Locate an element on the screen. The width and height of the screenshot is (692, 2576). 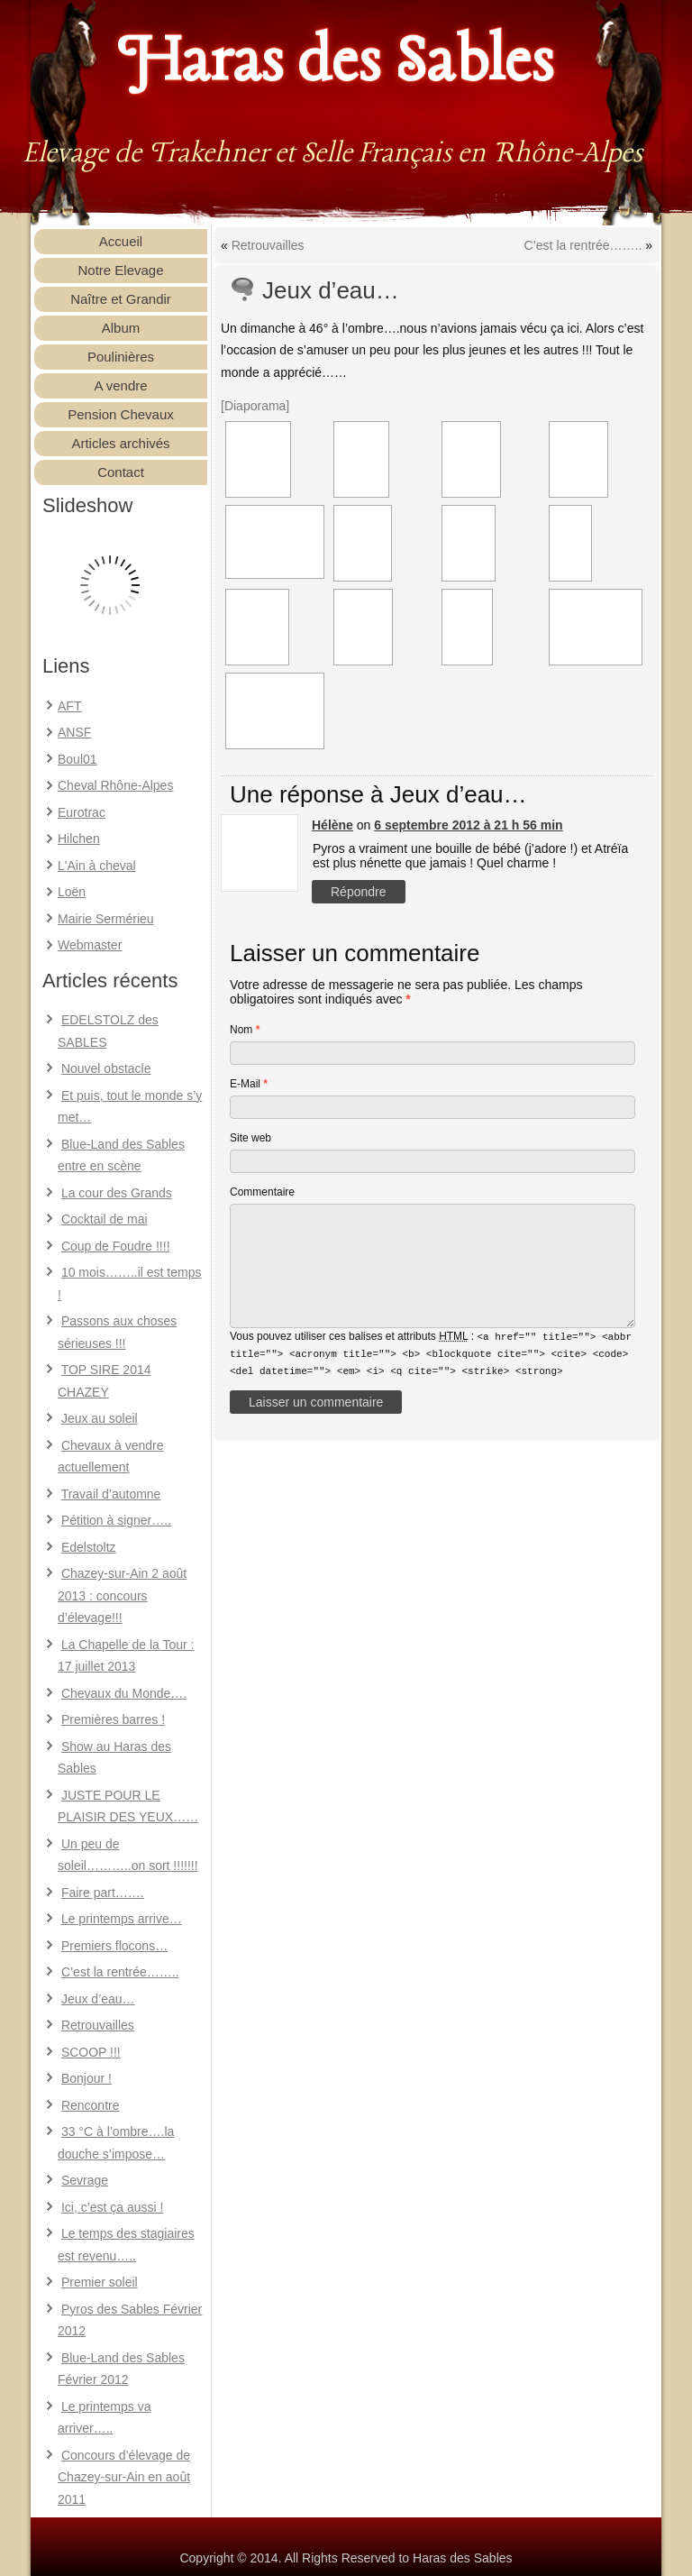
Contact is located at coordinates (120, 472).